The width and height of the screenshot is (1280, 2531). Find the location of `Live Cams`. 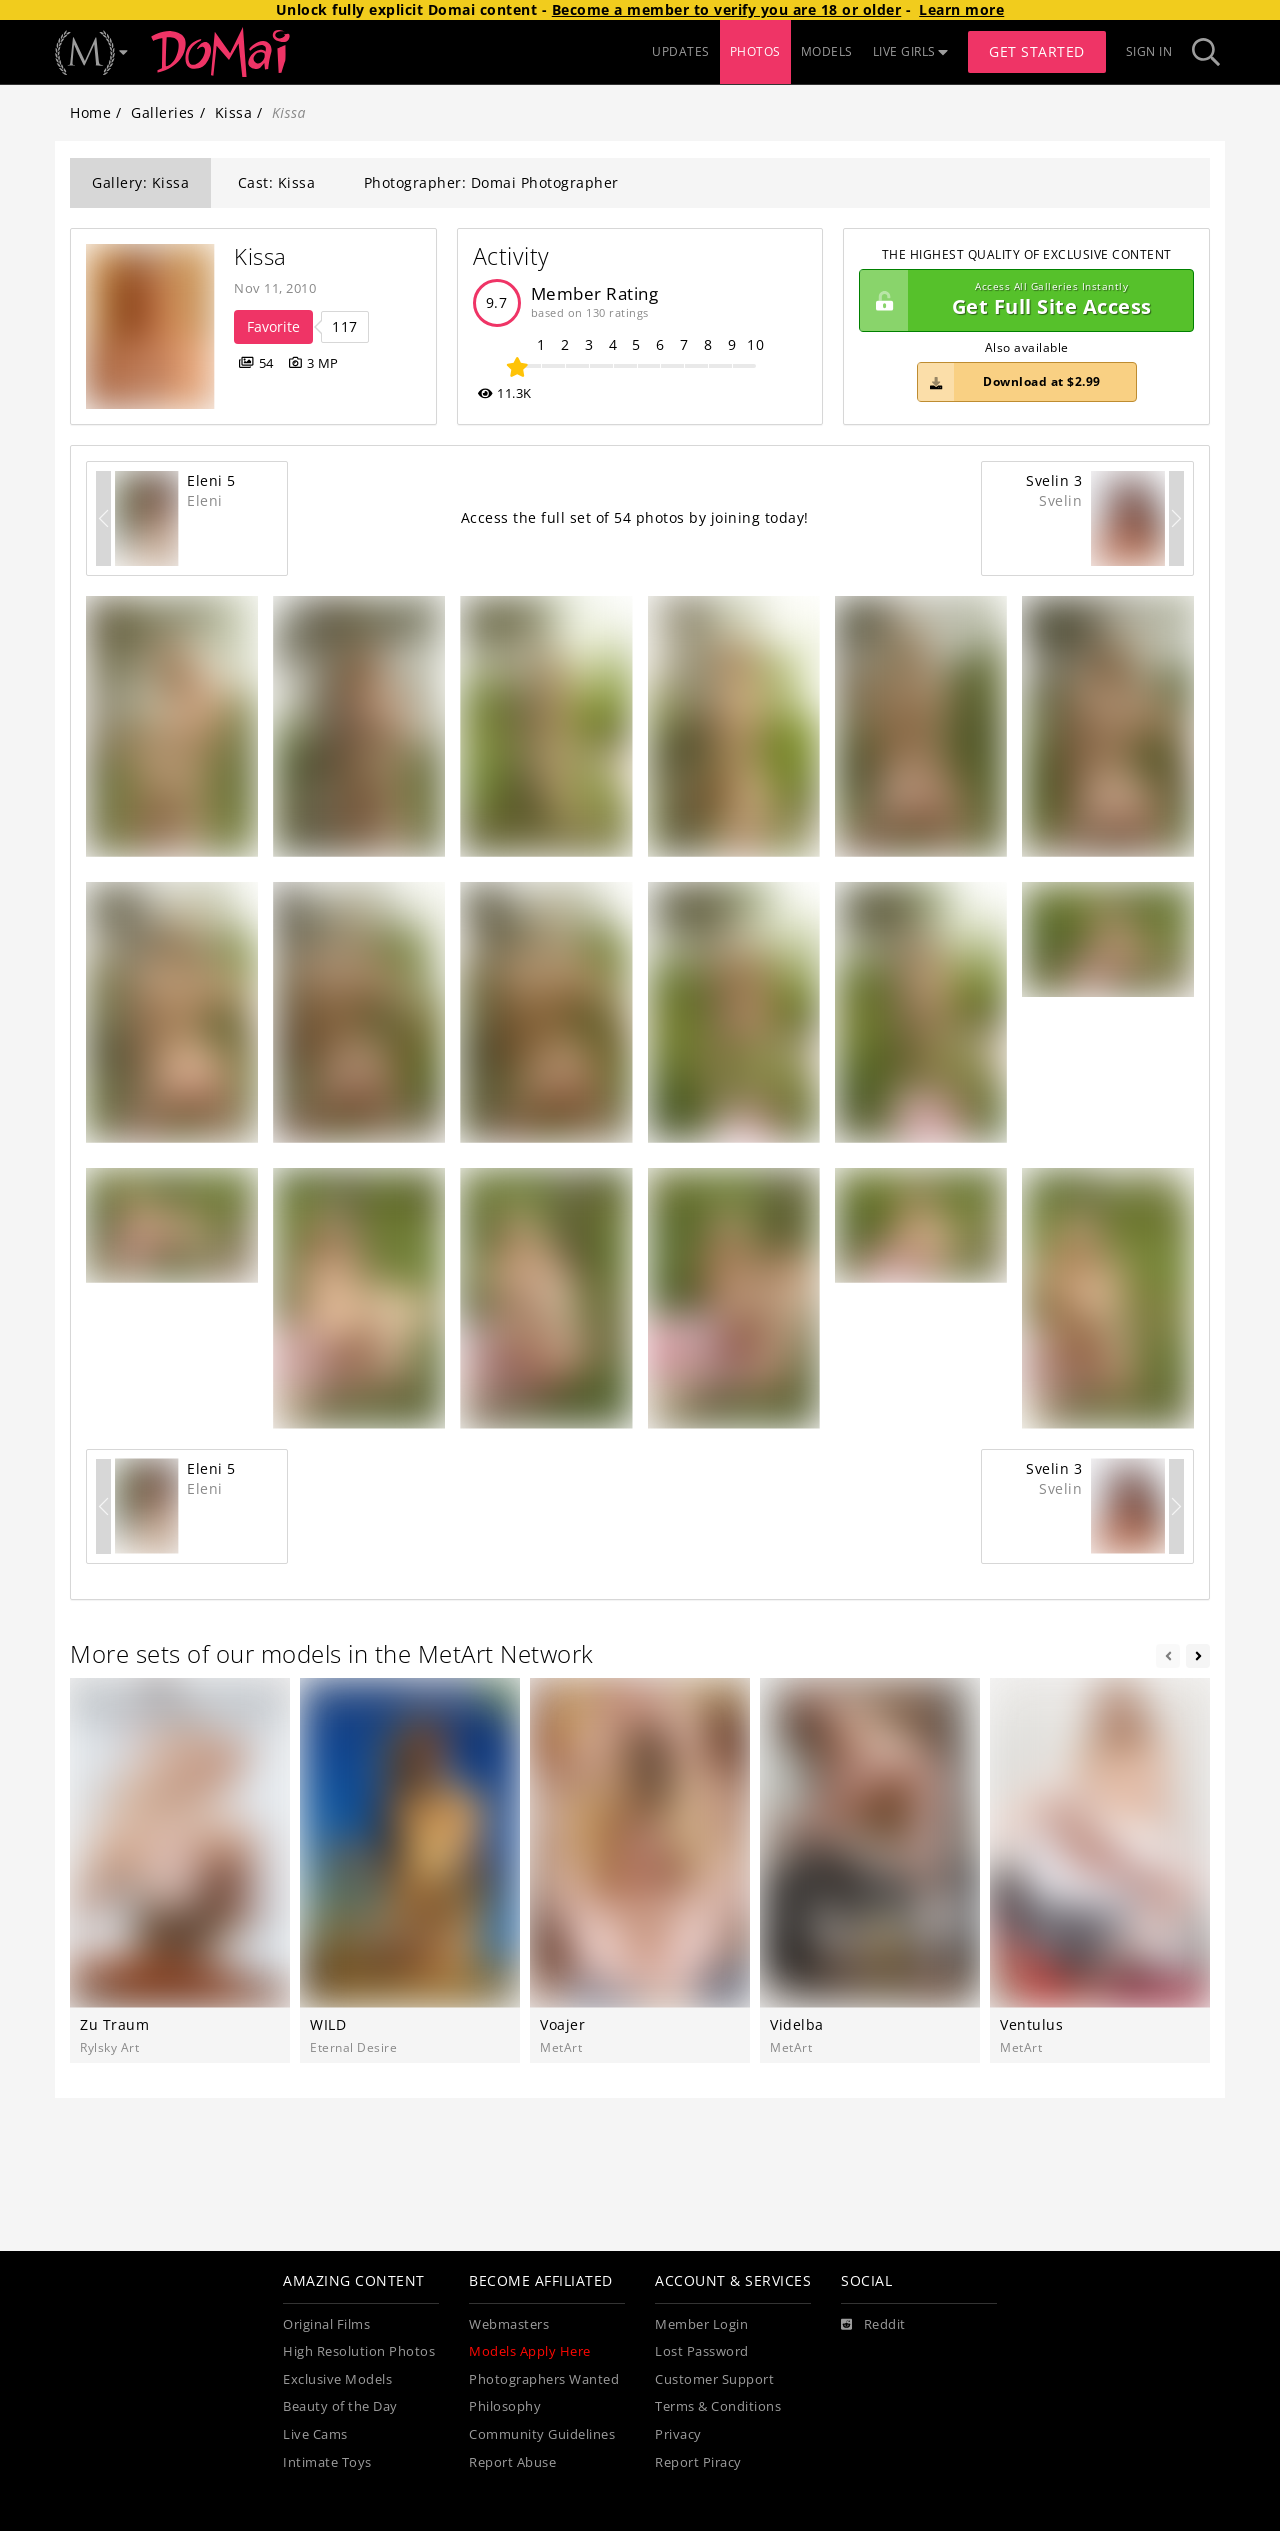

Live Cams is located at coordinates (315, 2434).